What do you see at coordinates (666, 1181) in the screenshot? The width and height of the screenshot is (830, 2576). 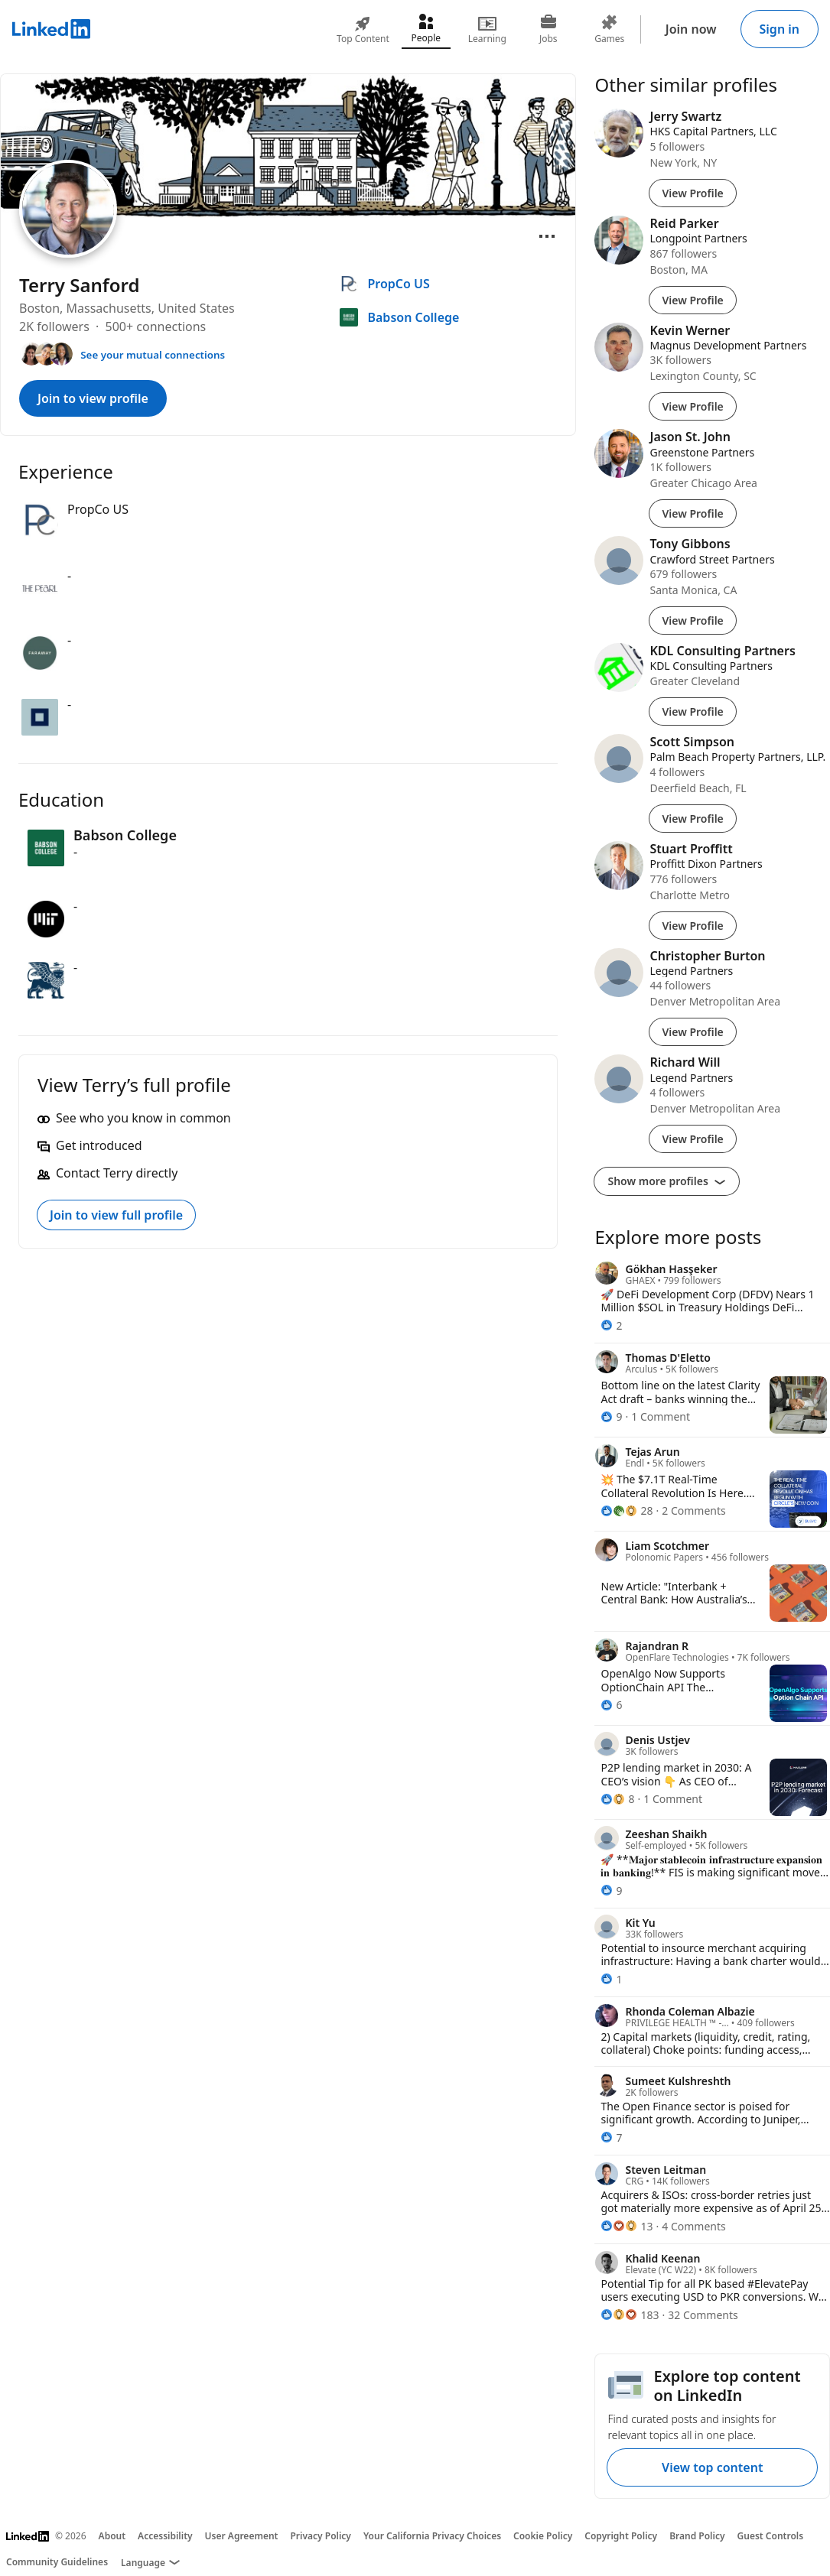 I see `Show more profiles` at bounding box center [666, 1181].